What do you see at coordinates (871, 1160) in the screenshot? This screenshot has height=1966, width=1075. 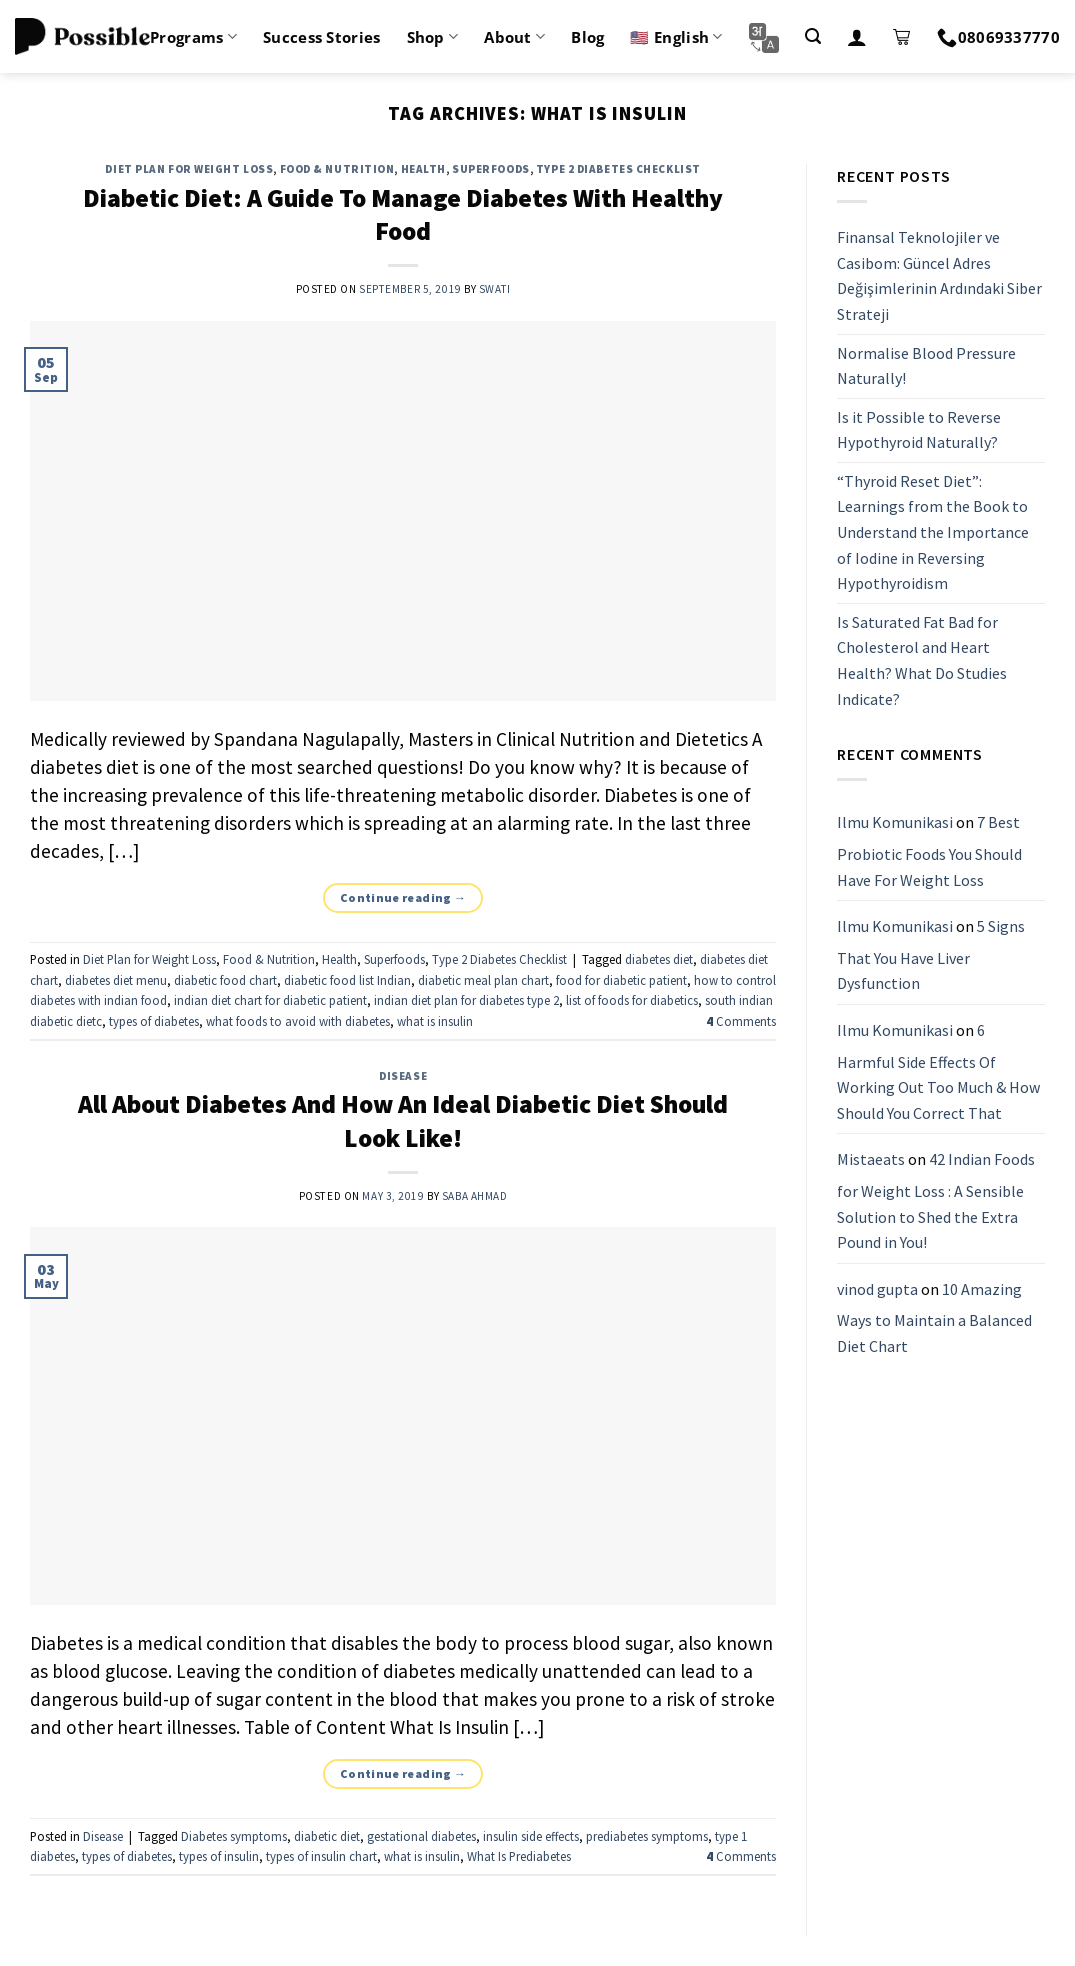 I see `Mistaeats` at bounding box center [871, 1160].